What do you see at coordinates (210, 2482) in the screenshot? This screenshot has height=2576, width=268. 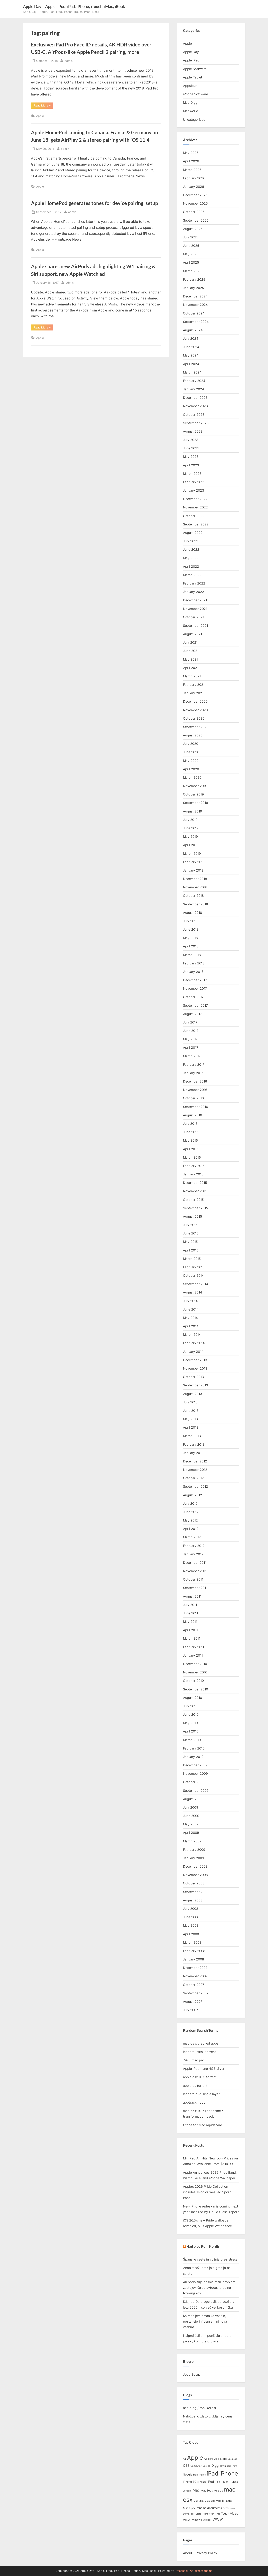 I see `IPod [IPod (677 items)]` at bounding box center [210, 2482].